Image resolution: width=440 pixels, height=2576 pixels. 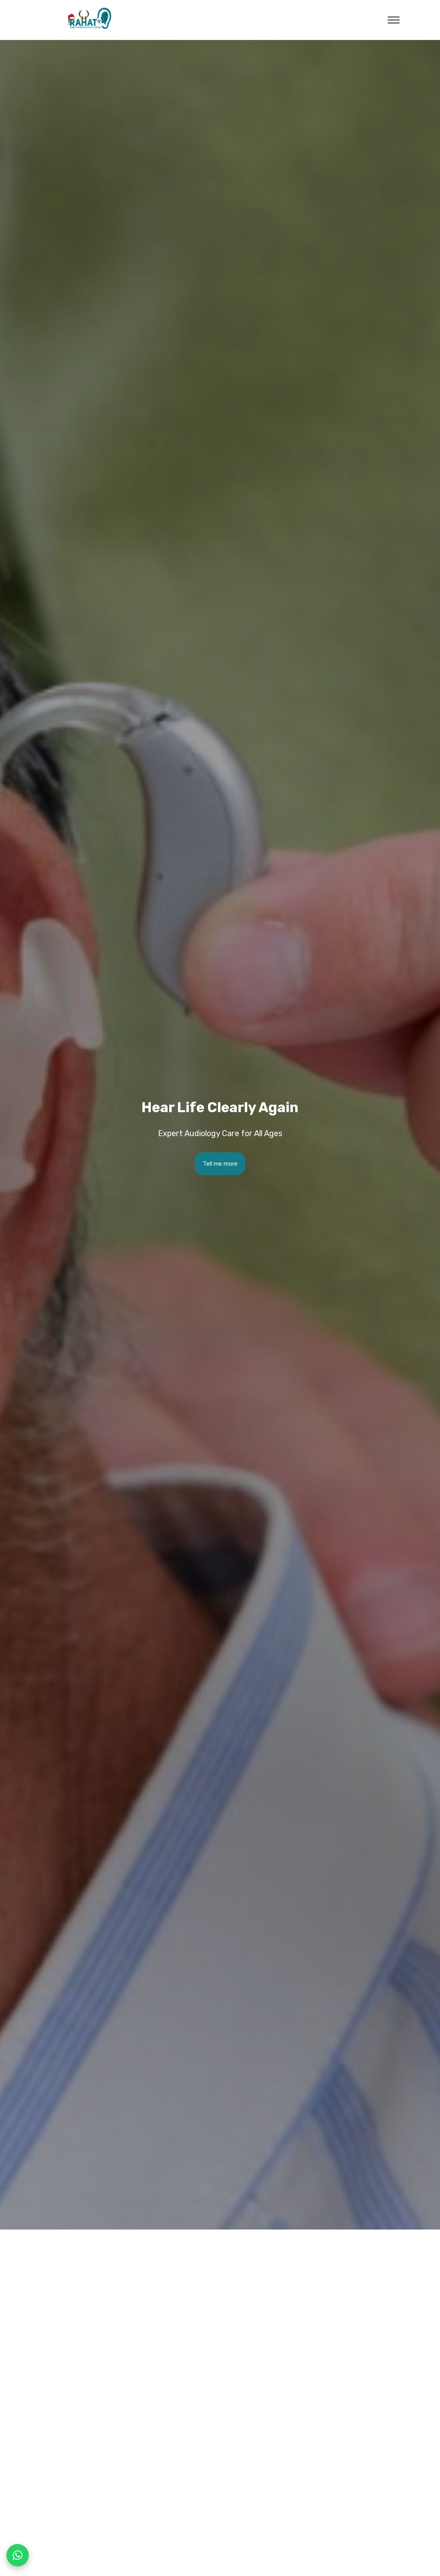 I want to click on [Chat on WhatsApp], so click(x=17, y=2555).